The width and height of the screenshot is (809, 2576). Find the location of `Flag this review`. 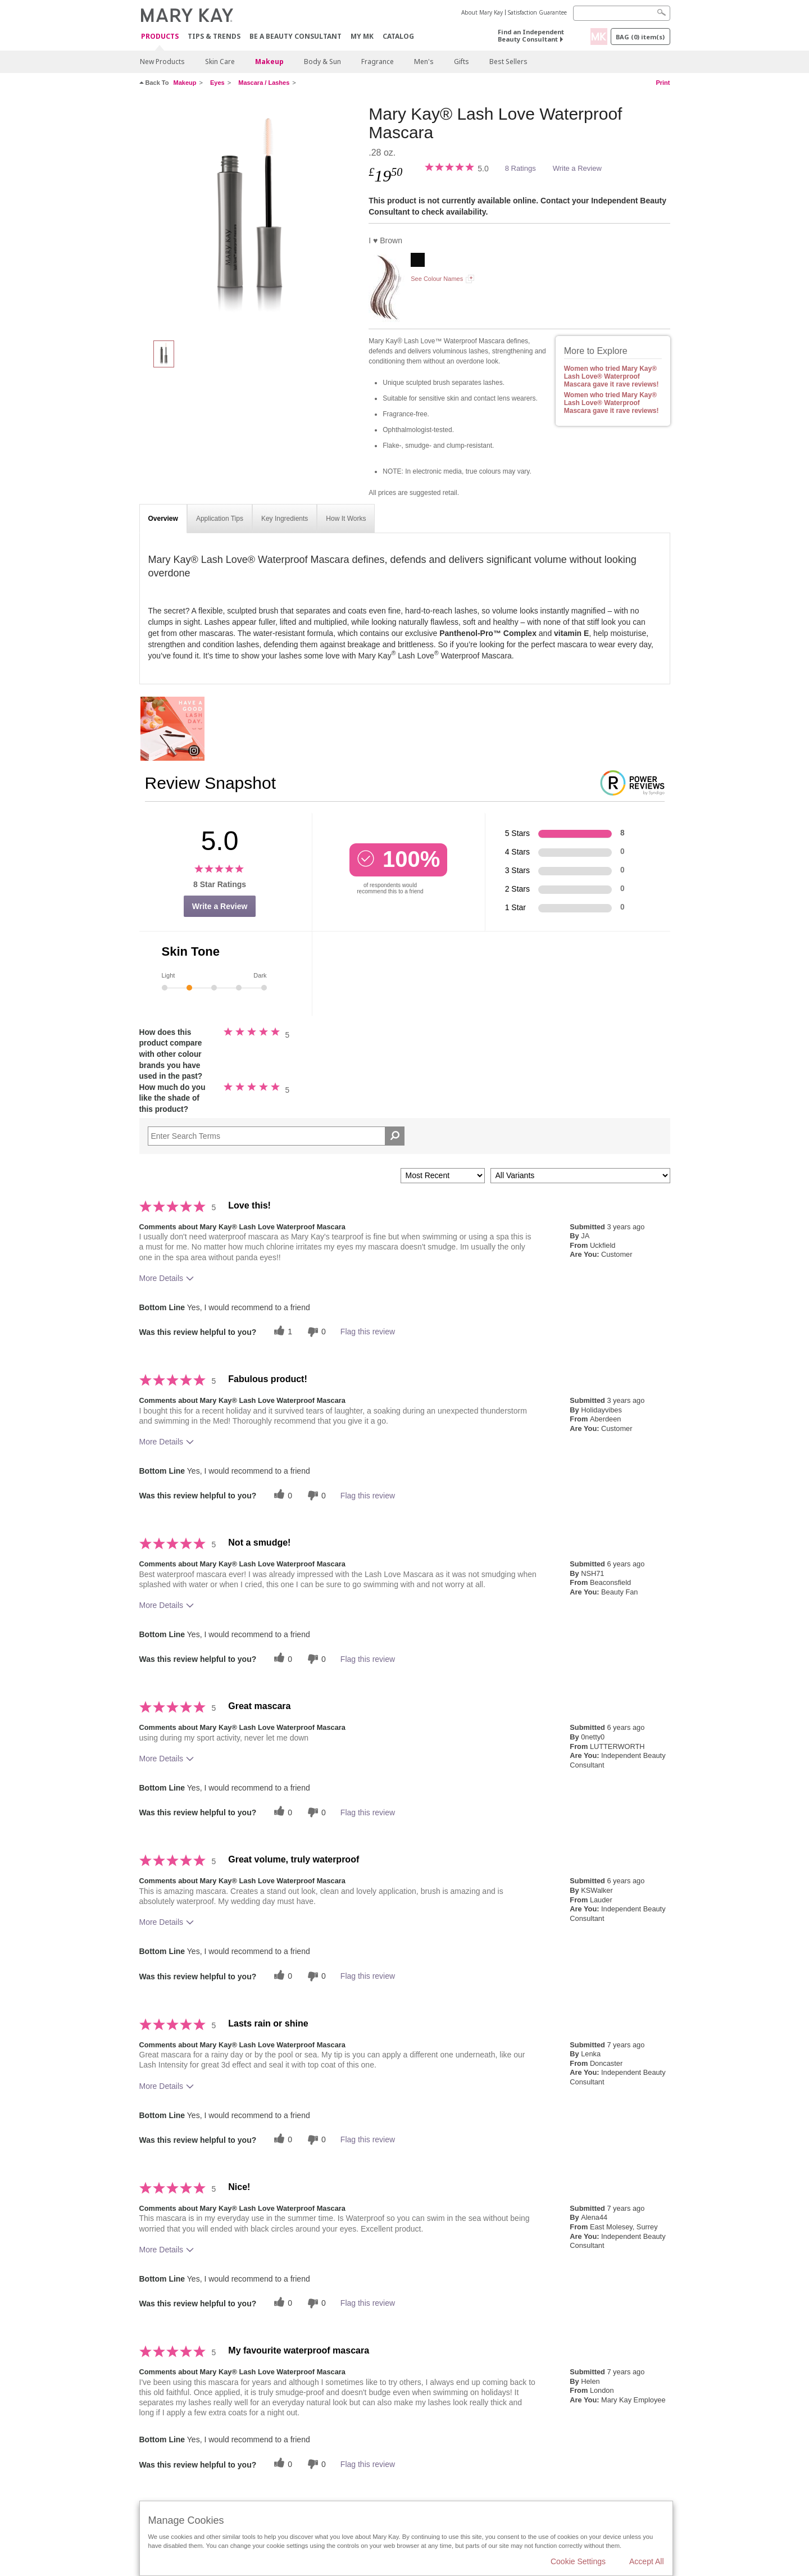

Flag this review is located at coordinates (367, 1331).